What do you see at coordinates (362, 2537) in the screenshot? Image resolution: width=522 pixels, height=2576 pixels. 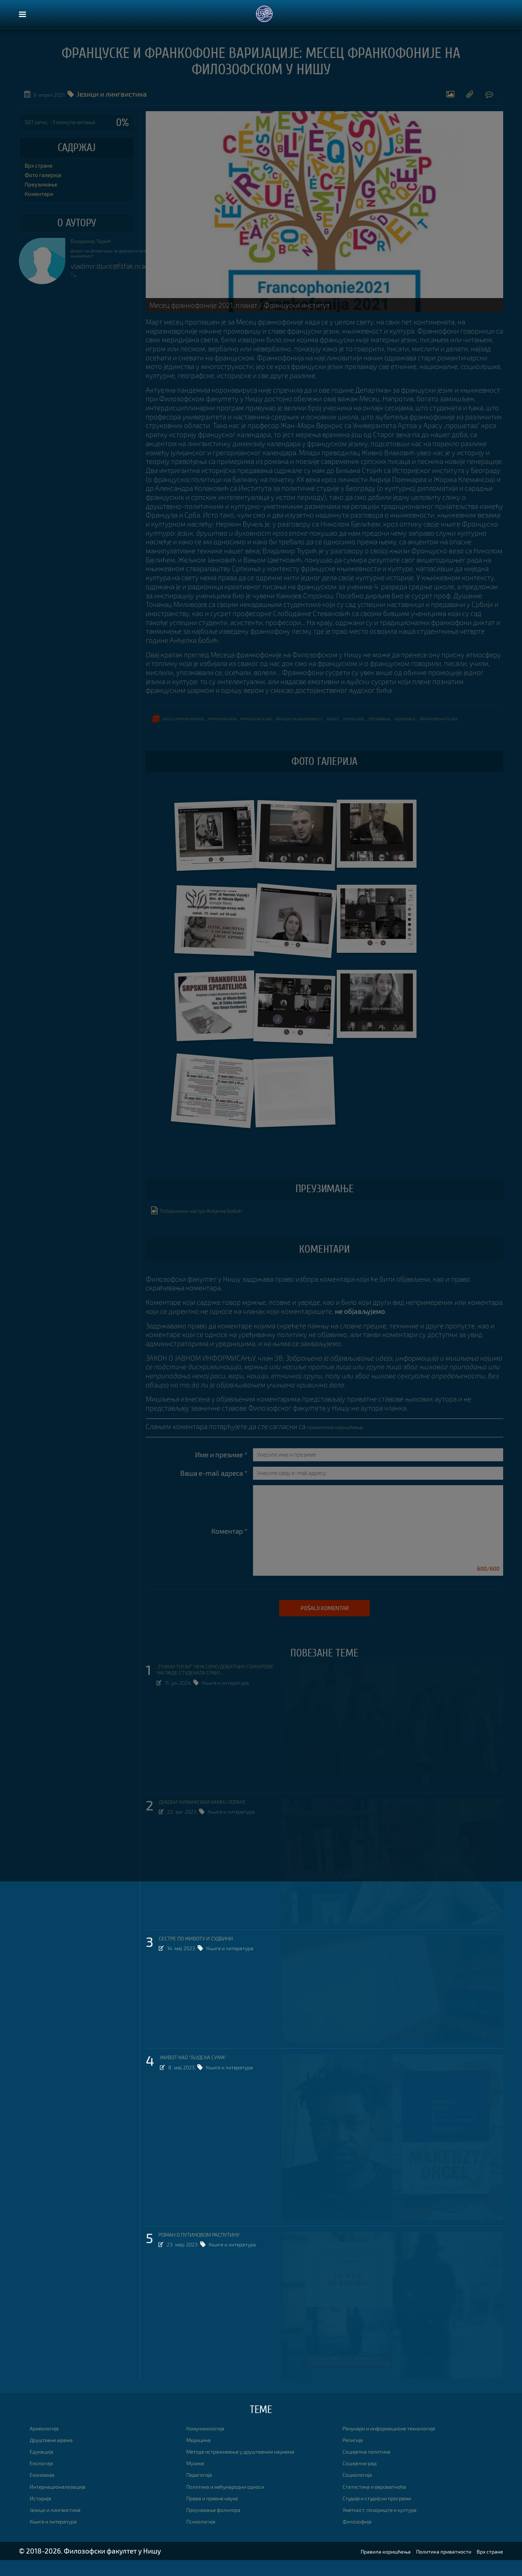 I see `Филозофија` at bounding box center [362, 2537].